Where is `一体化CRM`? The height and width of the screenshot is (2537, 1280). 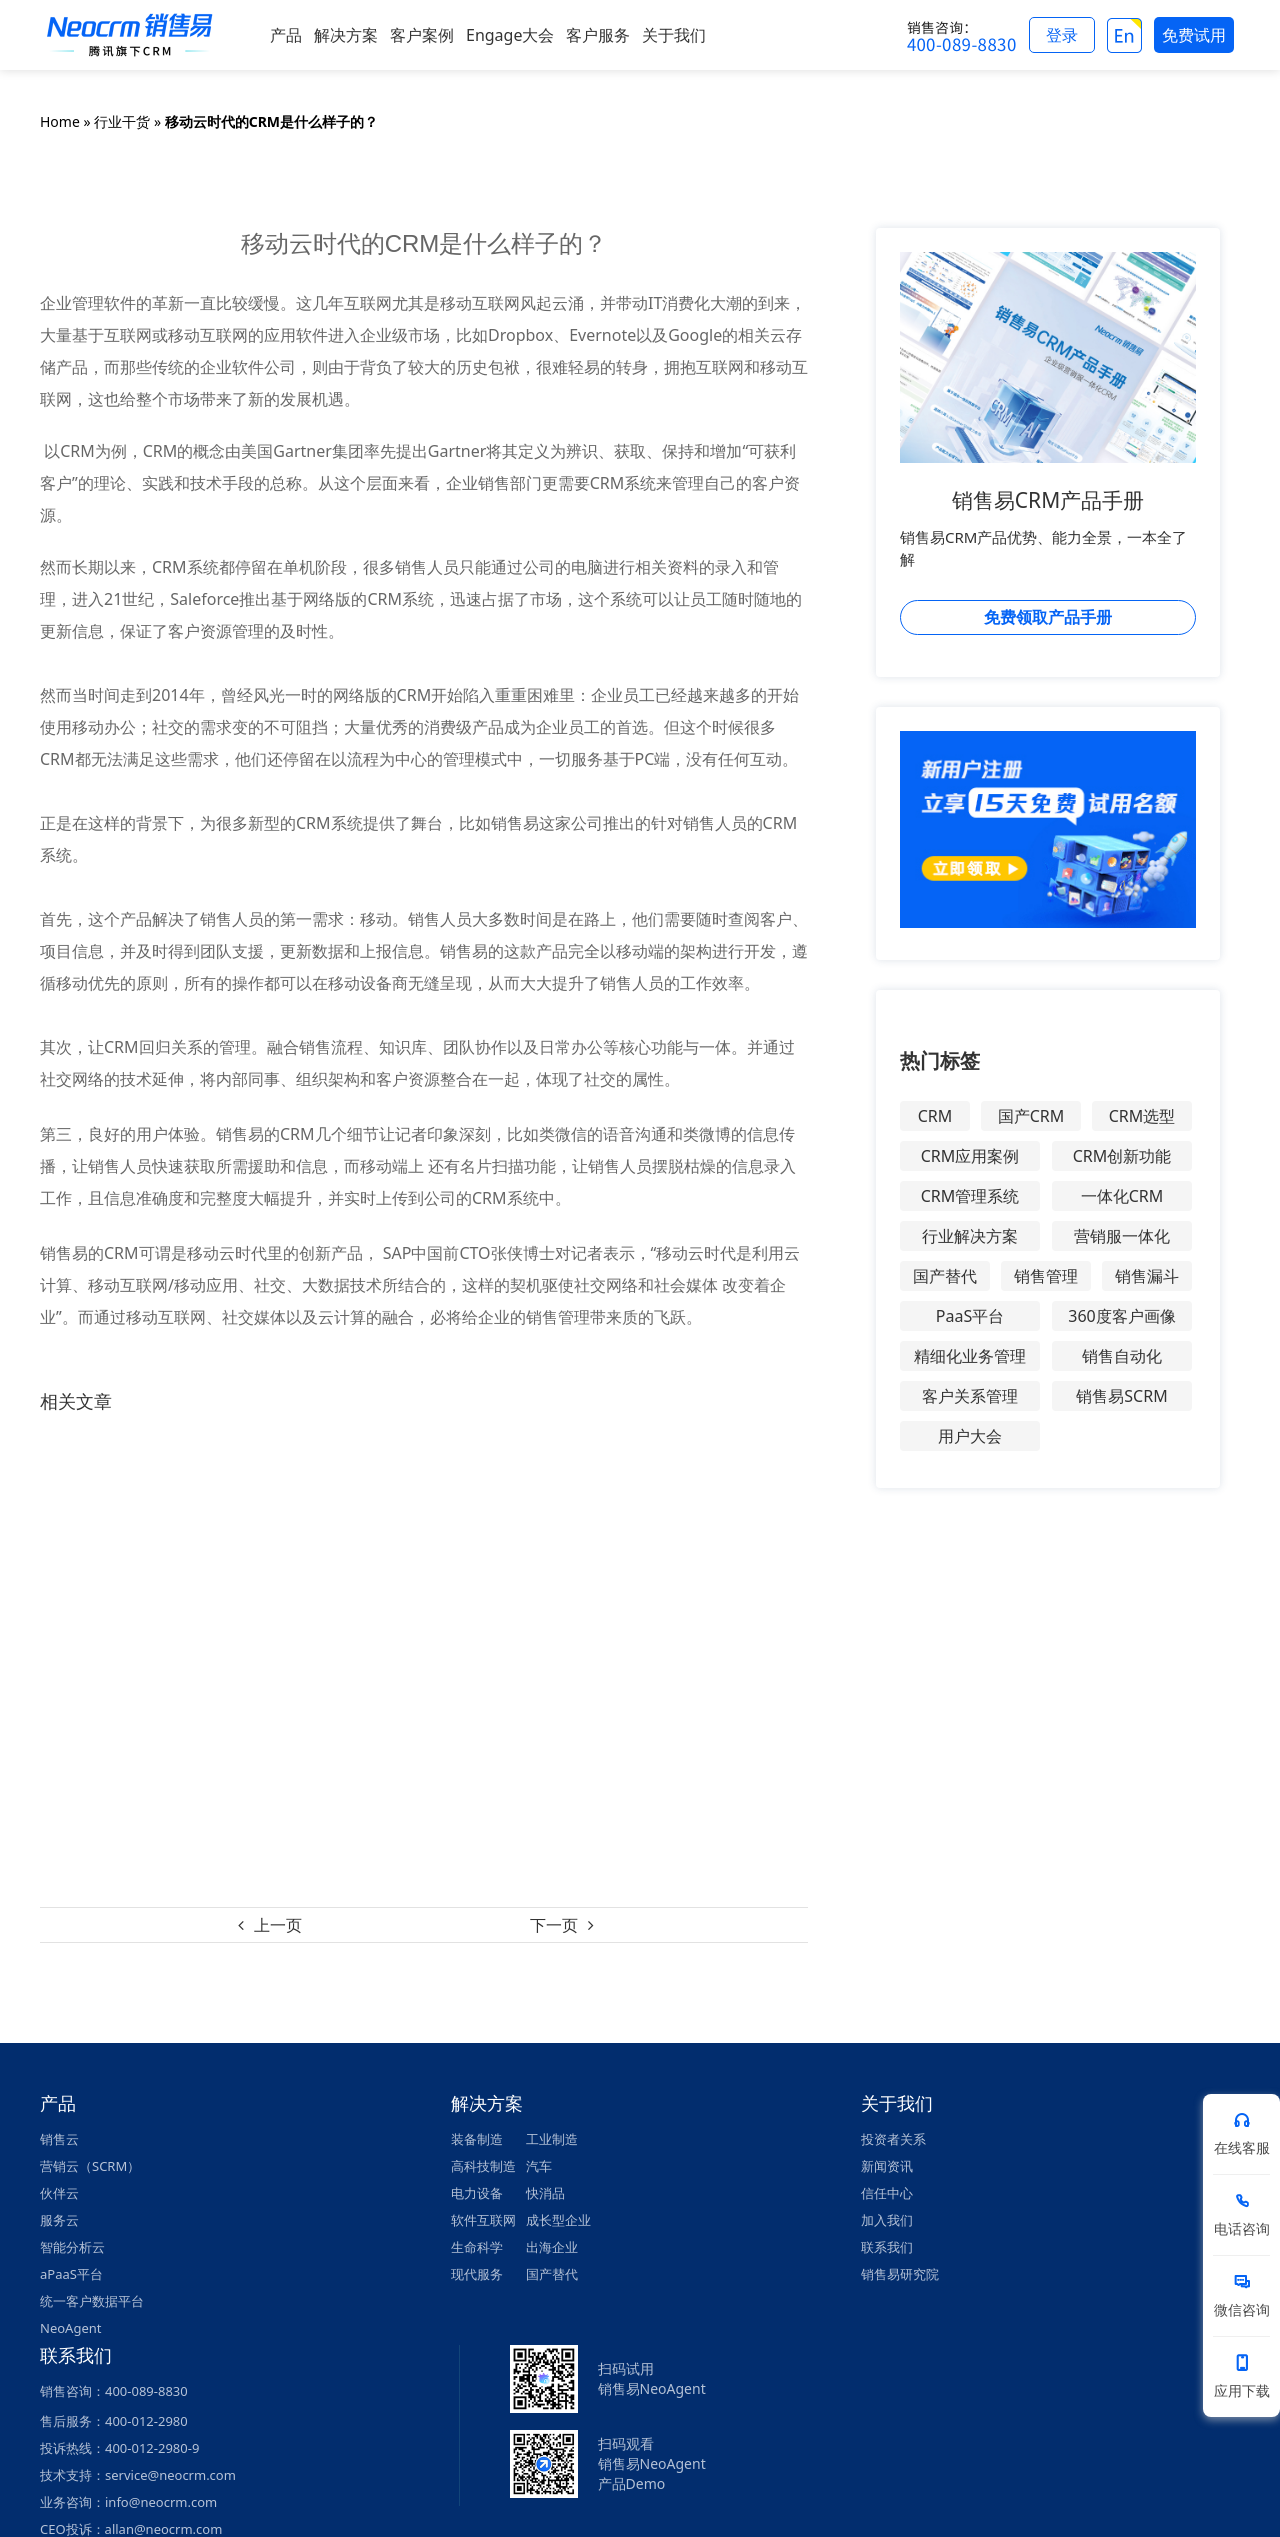 一体化CRM is located at coordinates (1122, 1196).